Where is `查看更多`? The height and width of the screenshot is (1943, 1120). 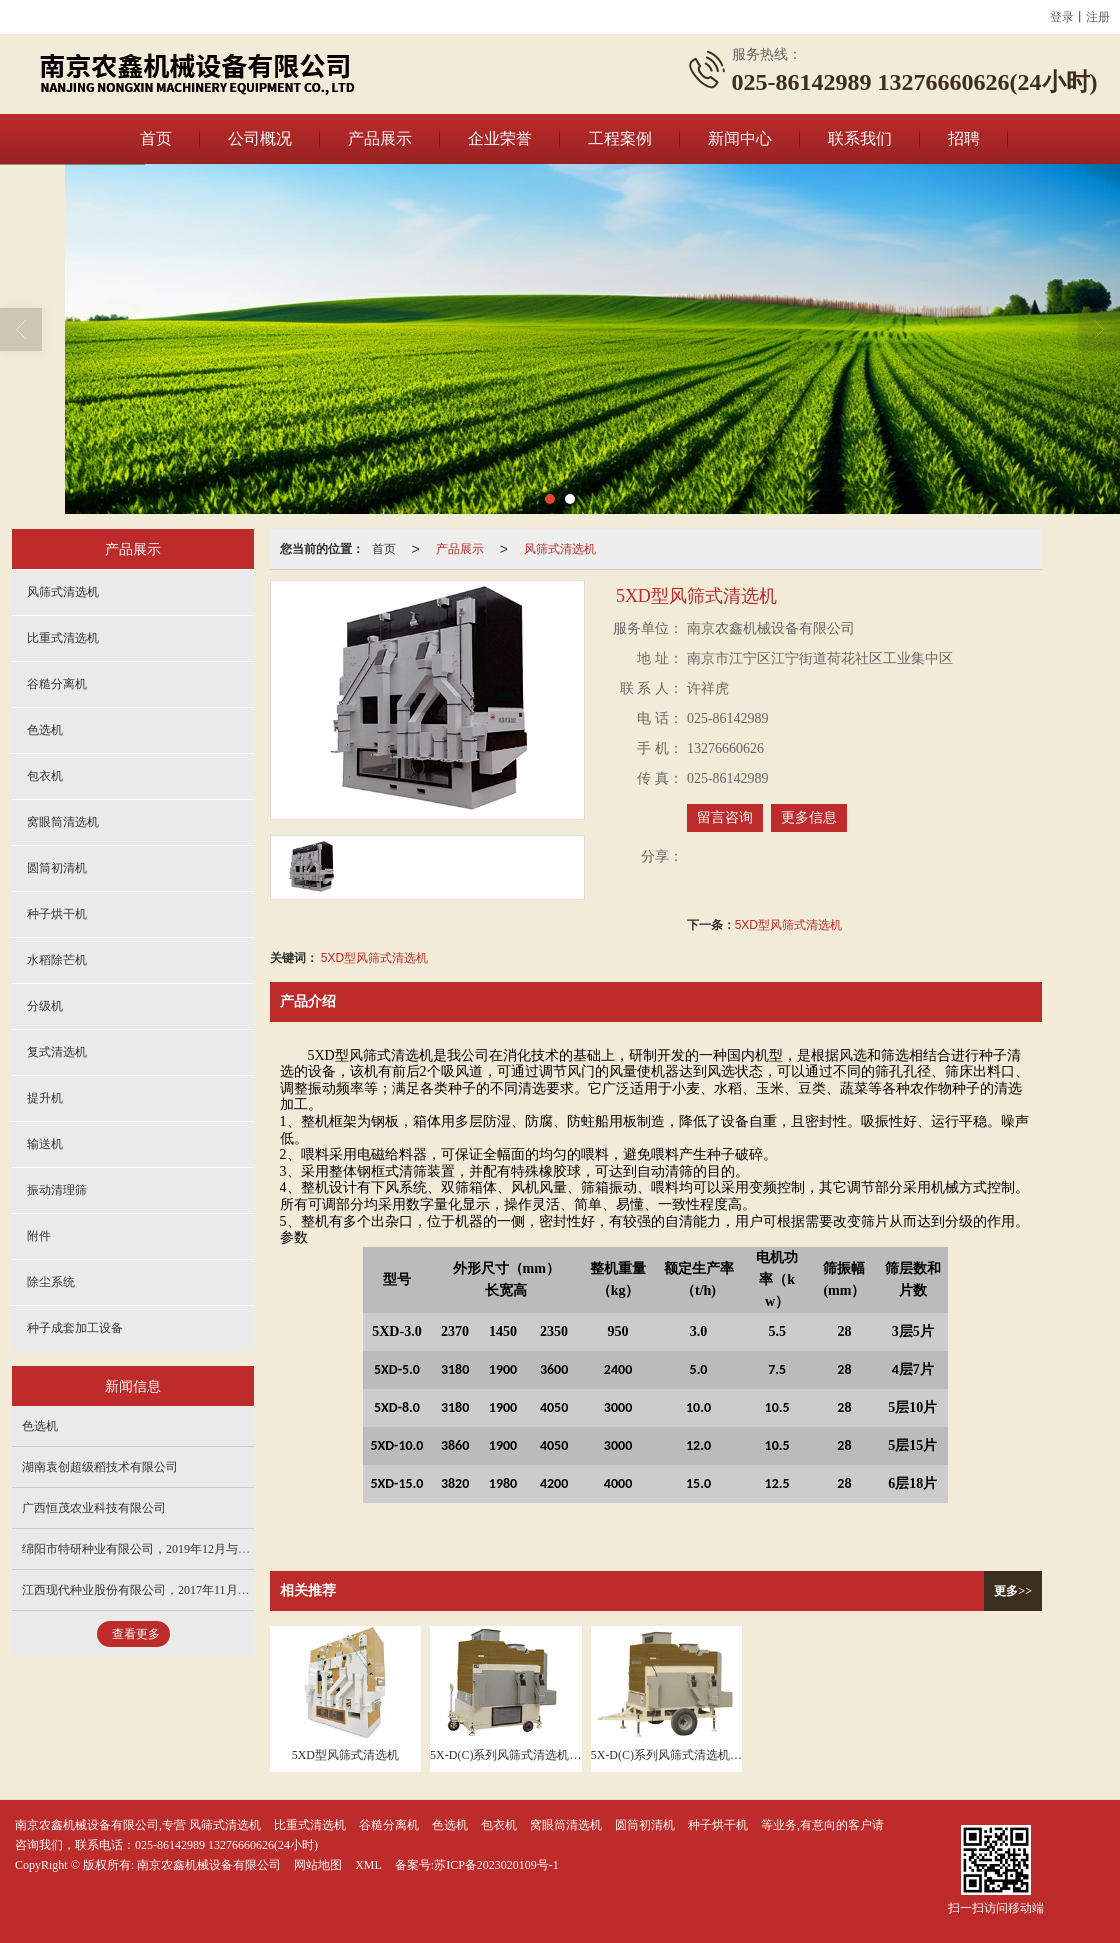
查看更多 is located at coordinates (136, 1634).